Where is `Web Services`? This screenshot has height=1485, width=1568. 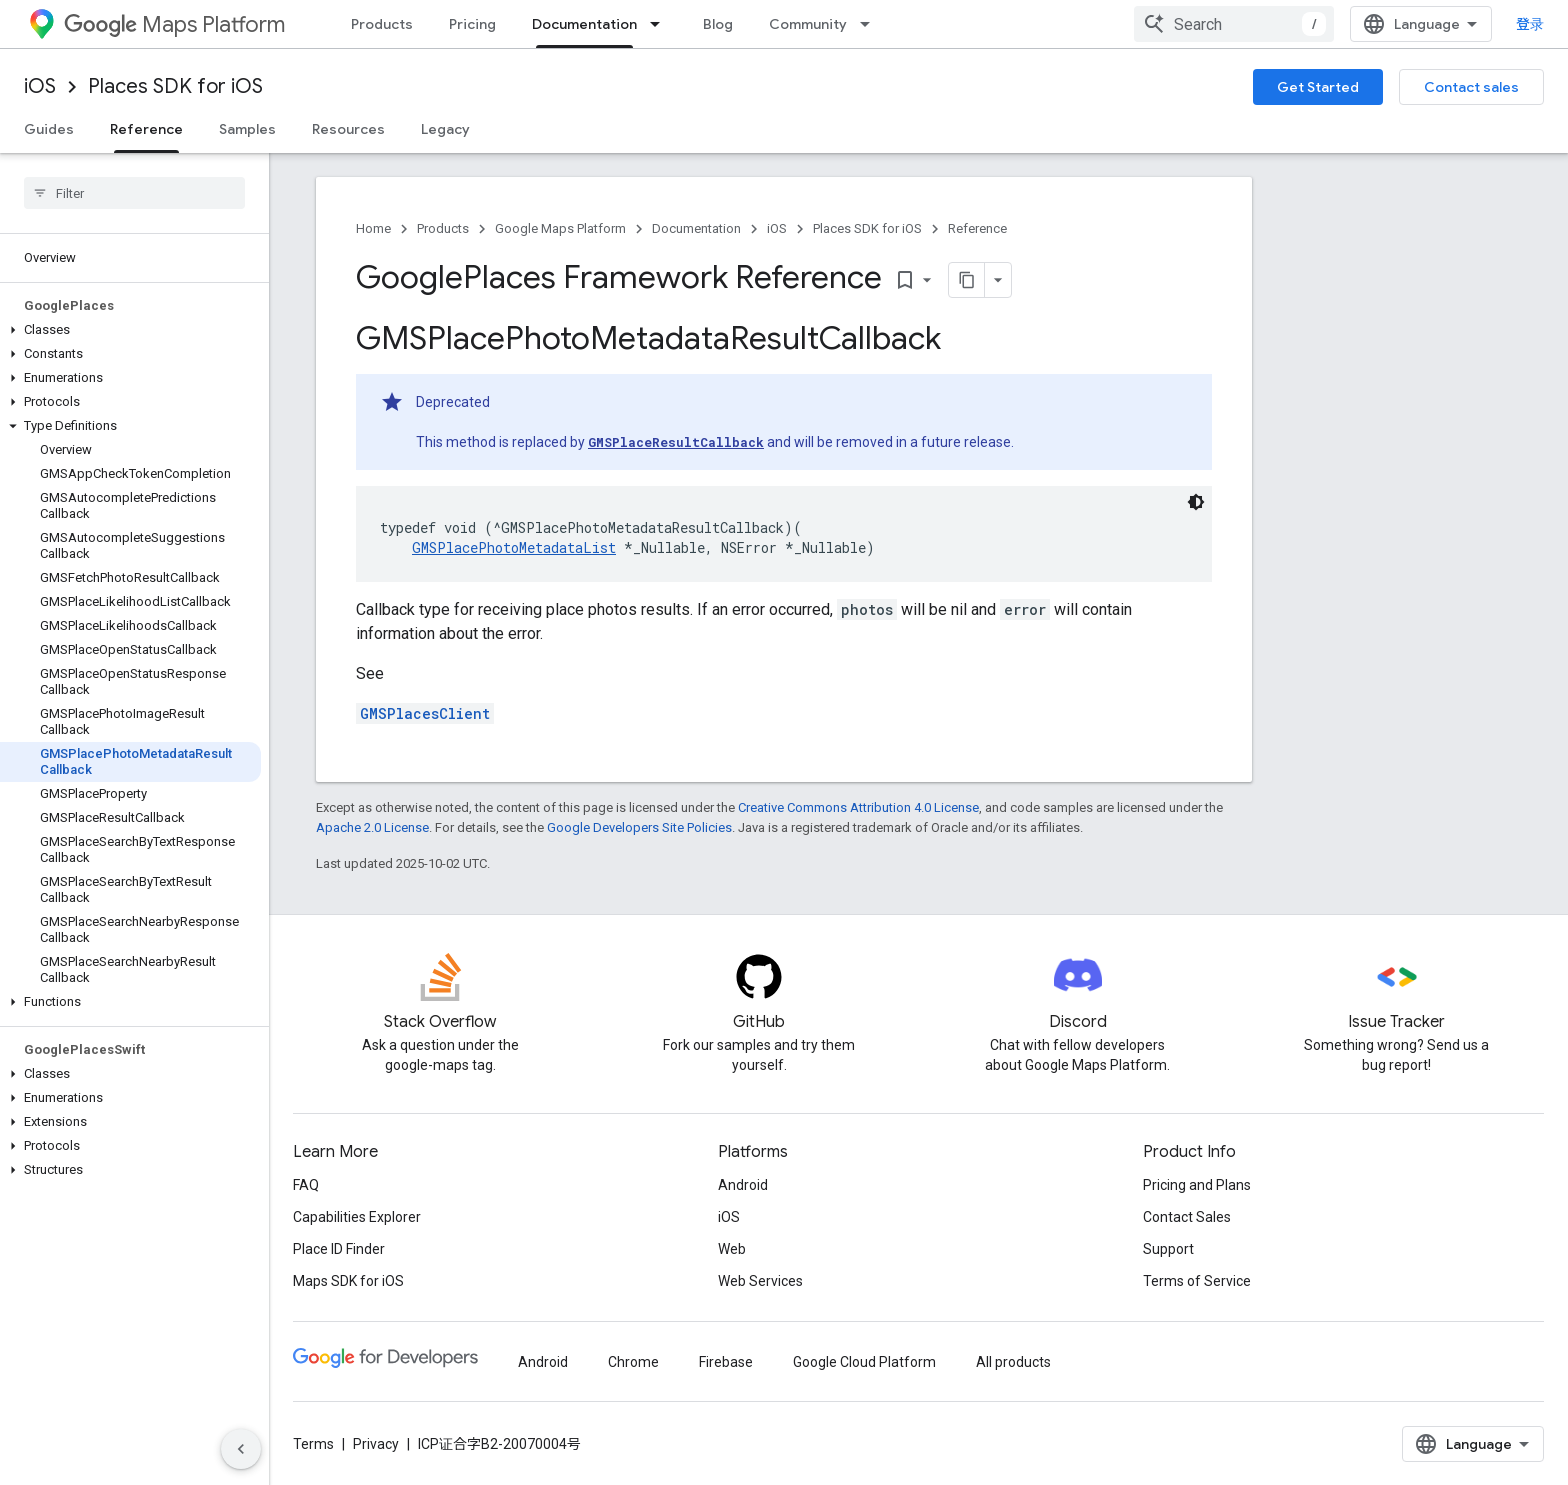
Web Services is located at coordinates (760, 1281).